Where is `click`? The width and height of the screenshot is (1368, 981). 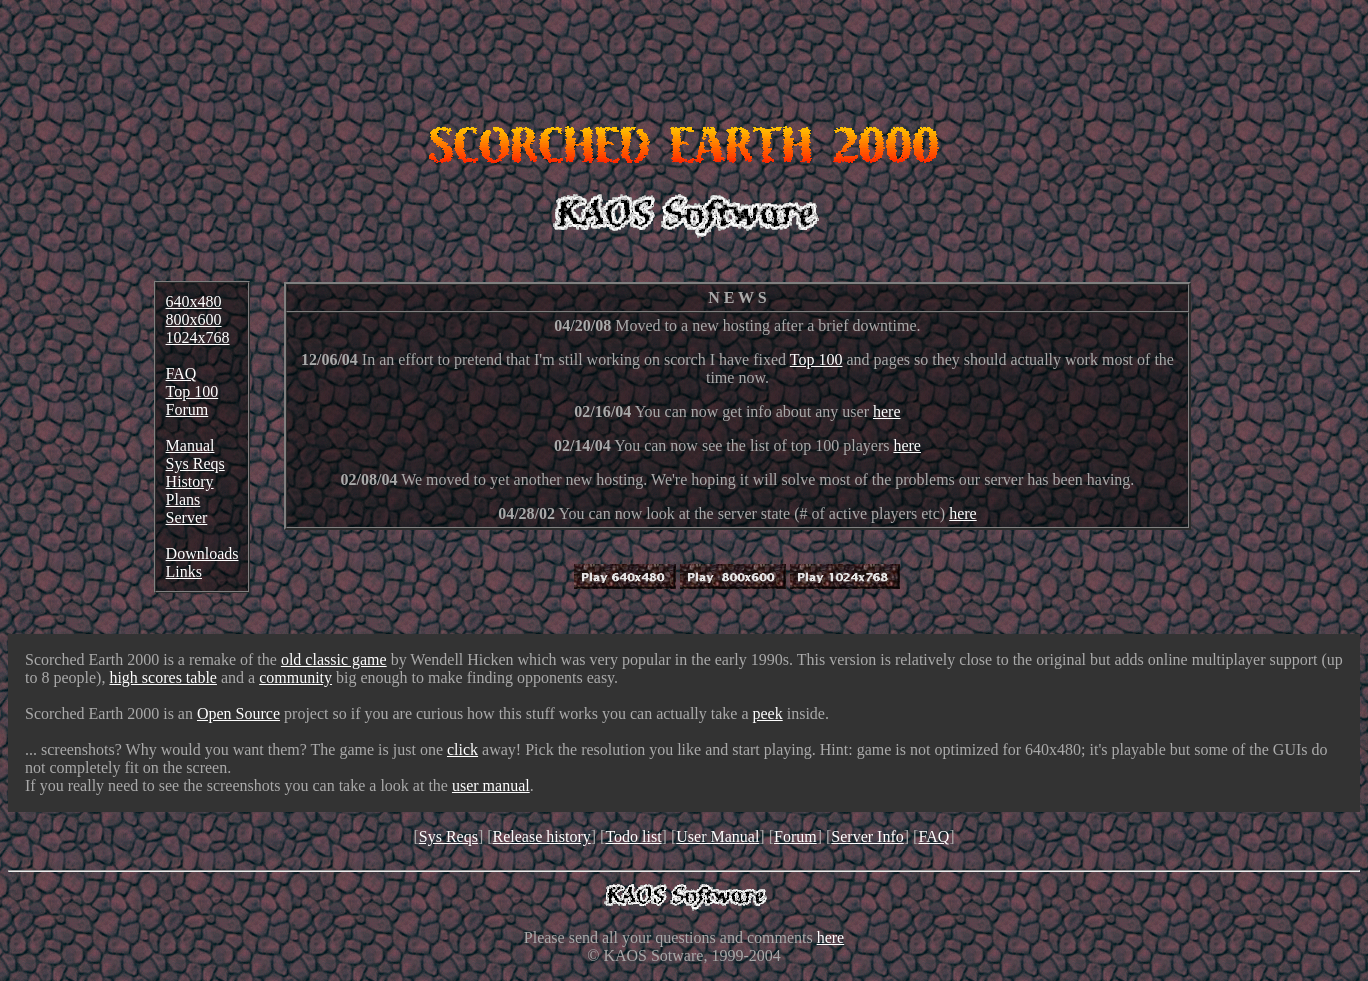 click is located at coordinates (462, 749).